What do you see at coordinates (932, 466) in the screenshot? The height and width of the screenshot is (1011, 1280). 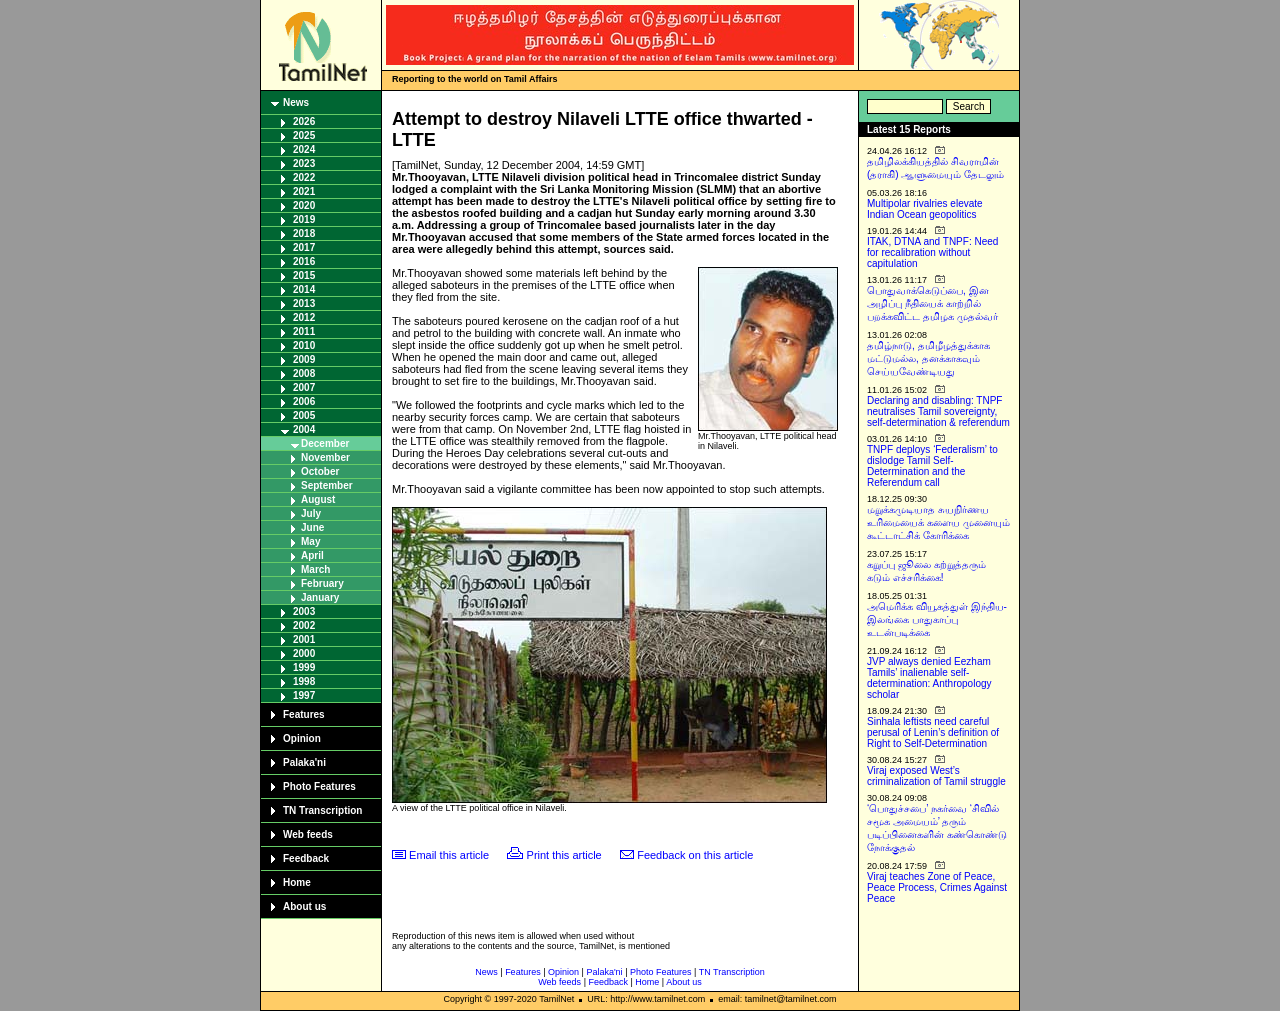 I see `TNPF deploys ‘Federalism’ to dislodge Tamil Self-Determination and the Referendum call` at bounding box center [932, 466].